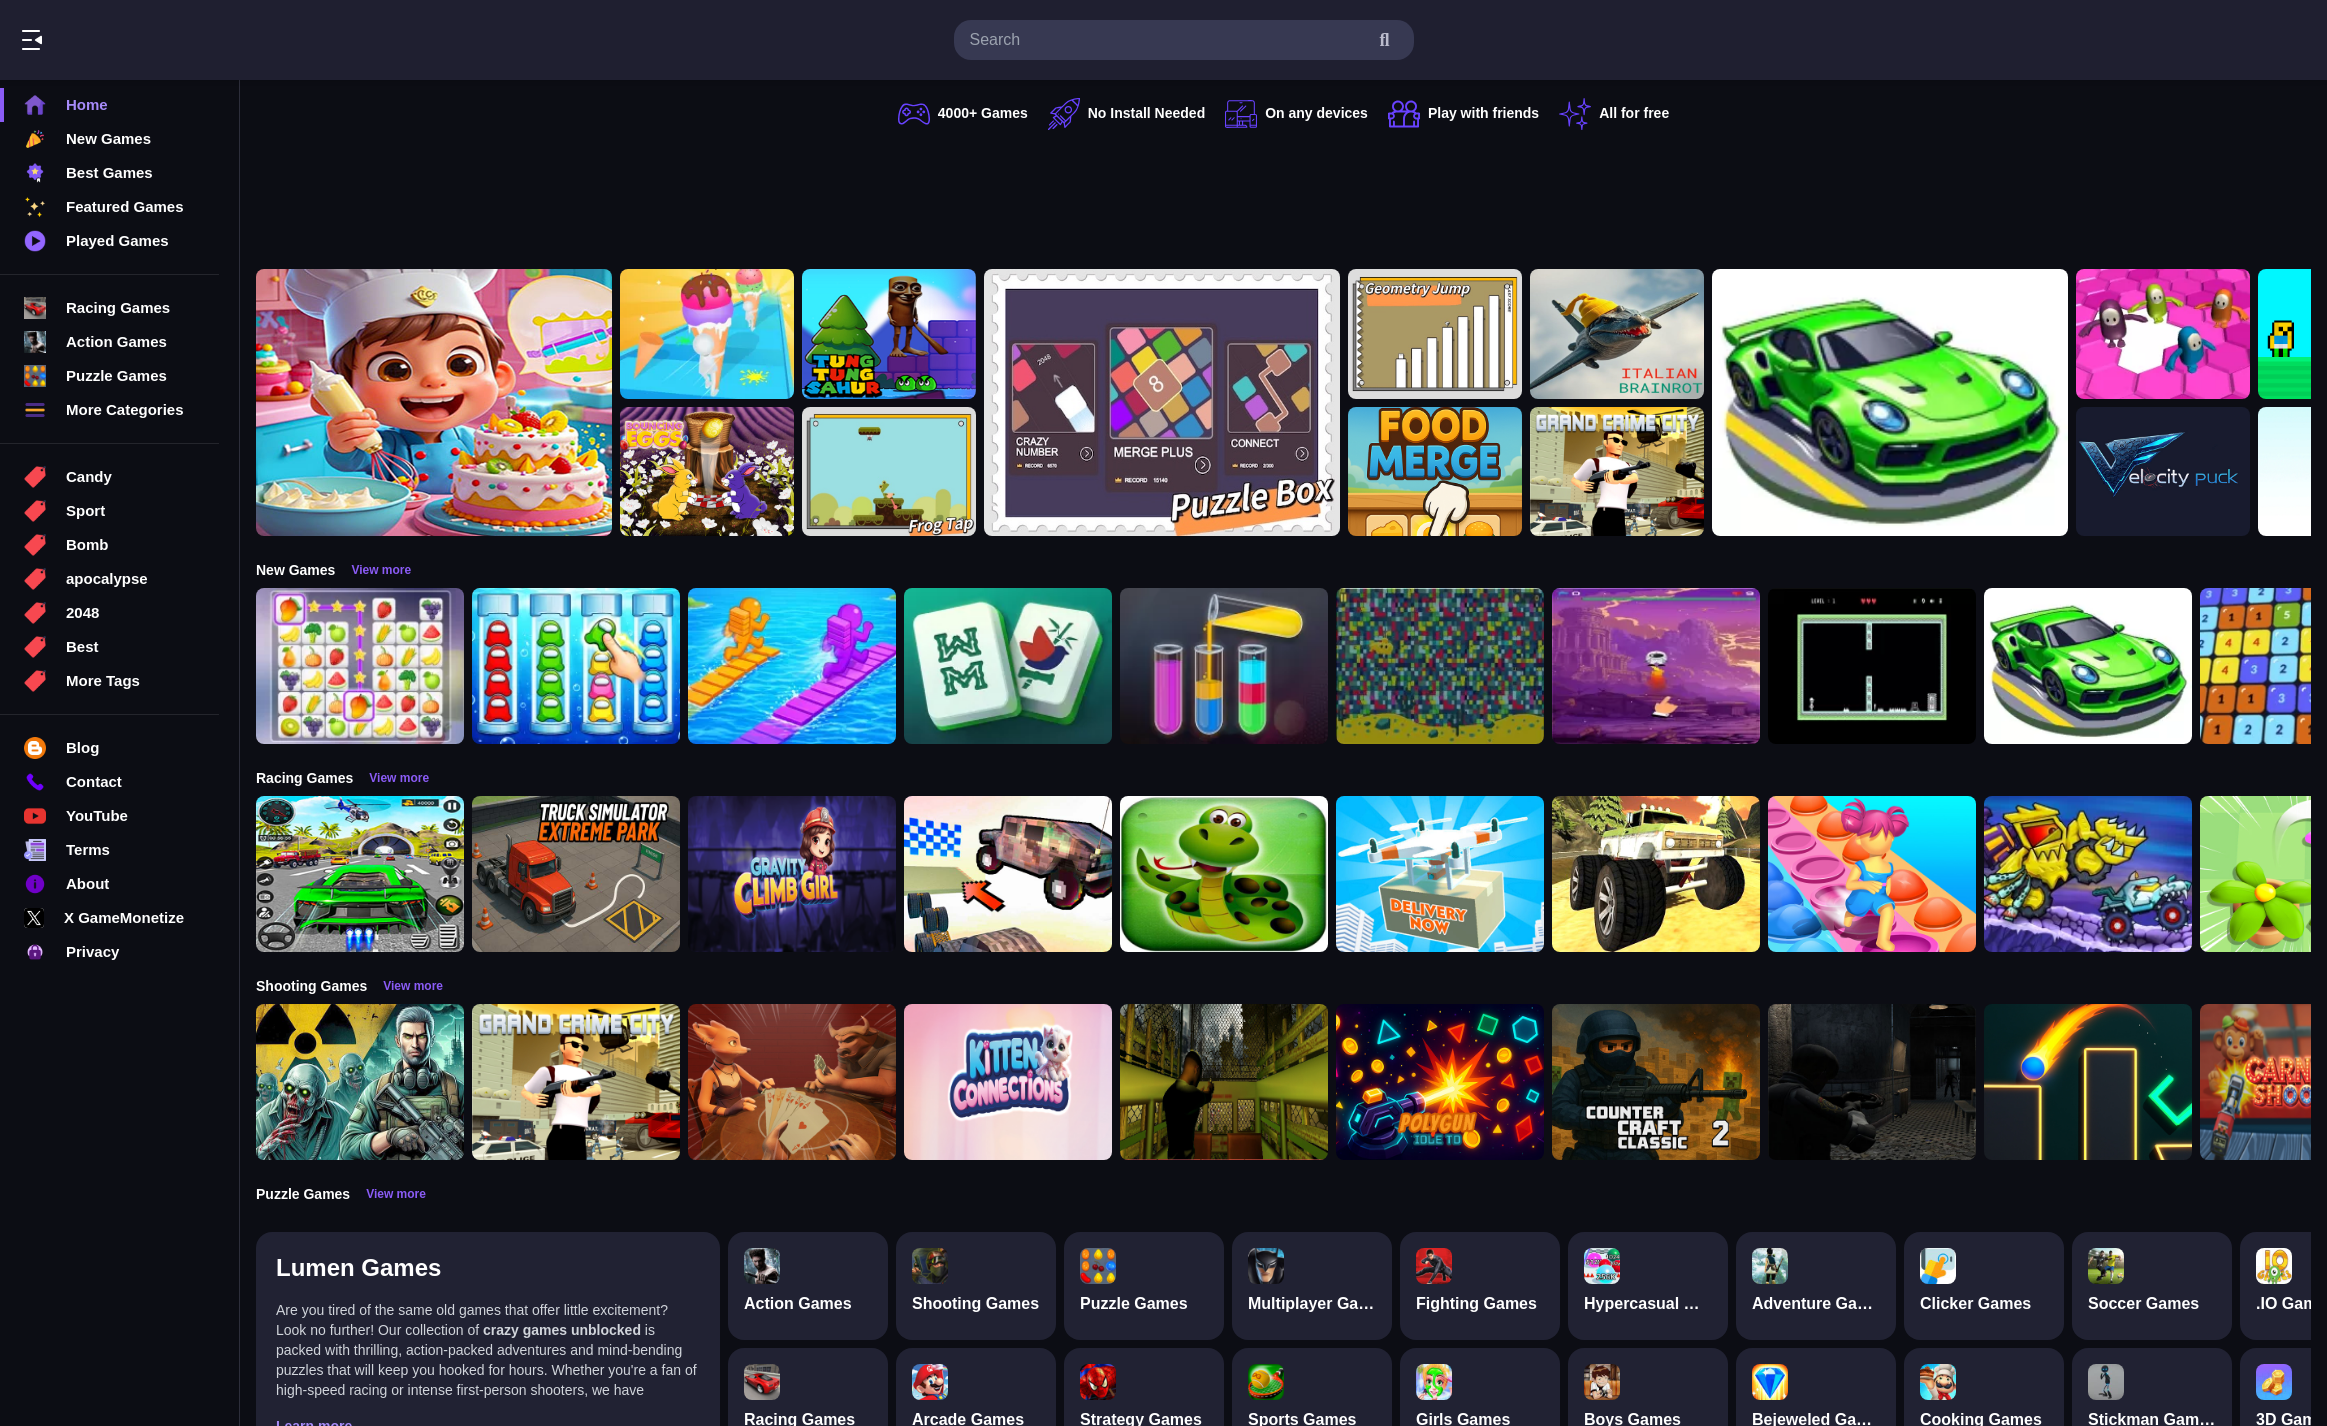 The width and height of the screenshot is (2327, 1426). What do you see at coordinates (360, 1082) in the screenshot?
I see `[Radiation Zone]` at bounding box center [360, 1082].